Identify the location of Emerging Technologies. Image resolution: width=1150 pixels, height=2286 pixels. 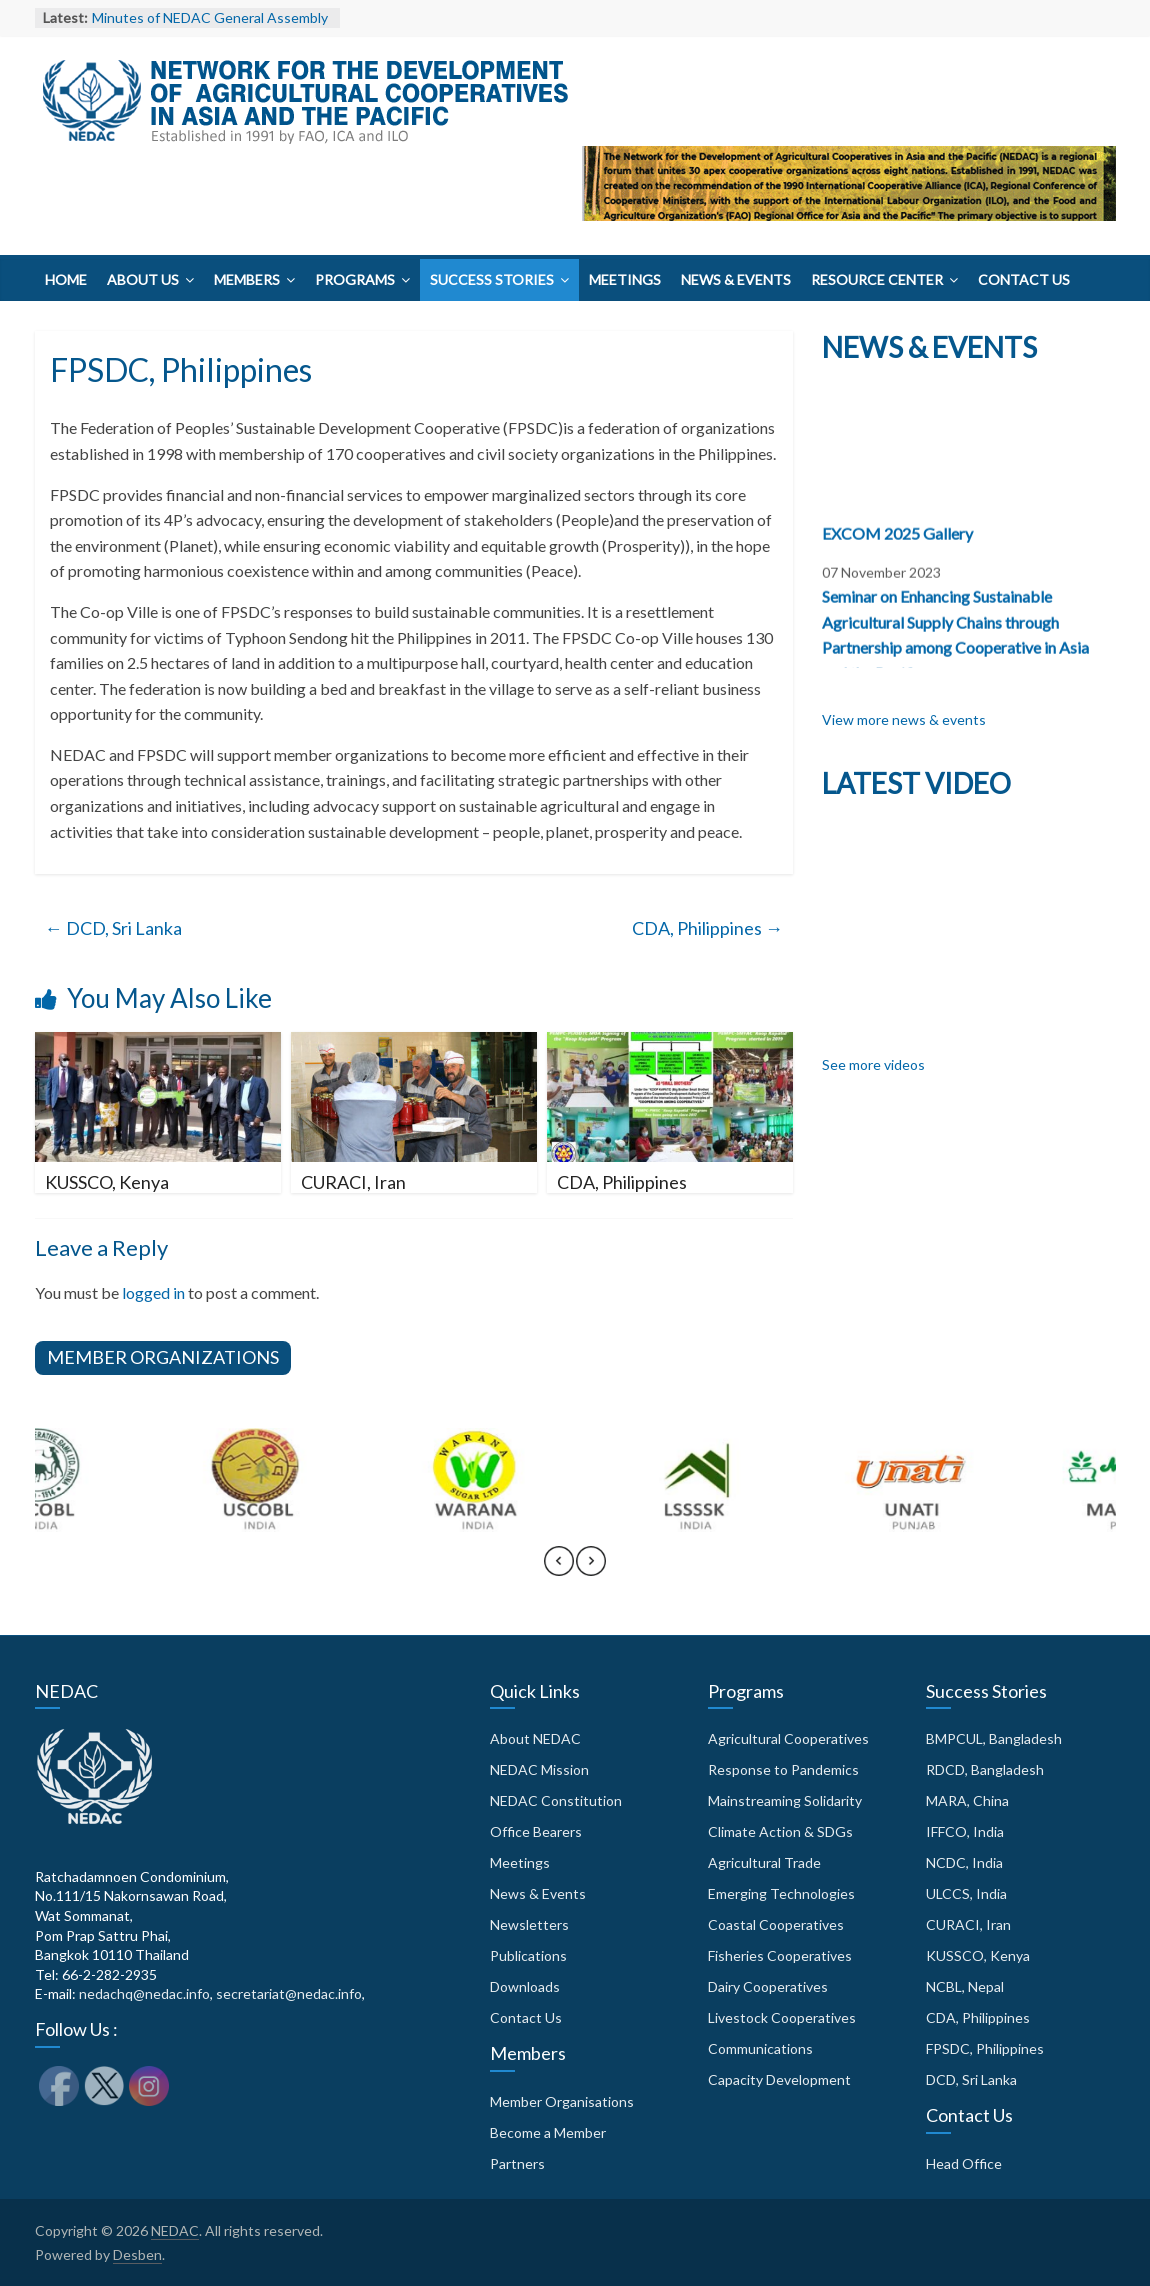
(781, 1893).